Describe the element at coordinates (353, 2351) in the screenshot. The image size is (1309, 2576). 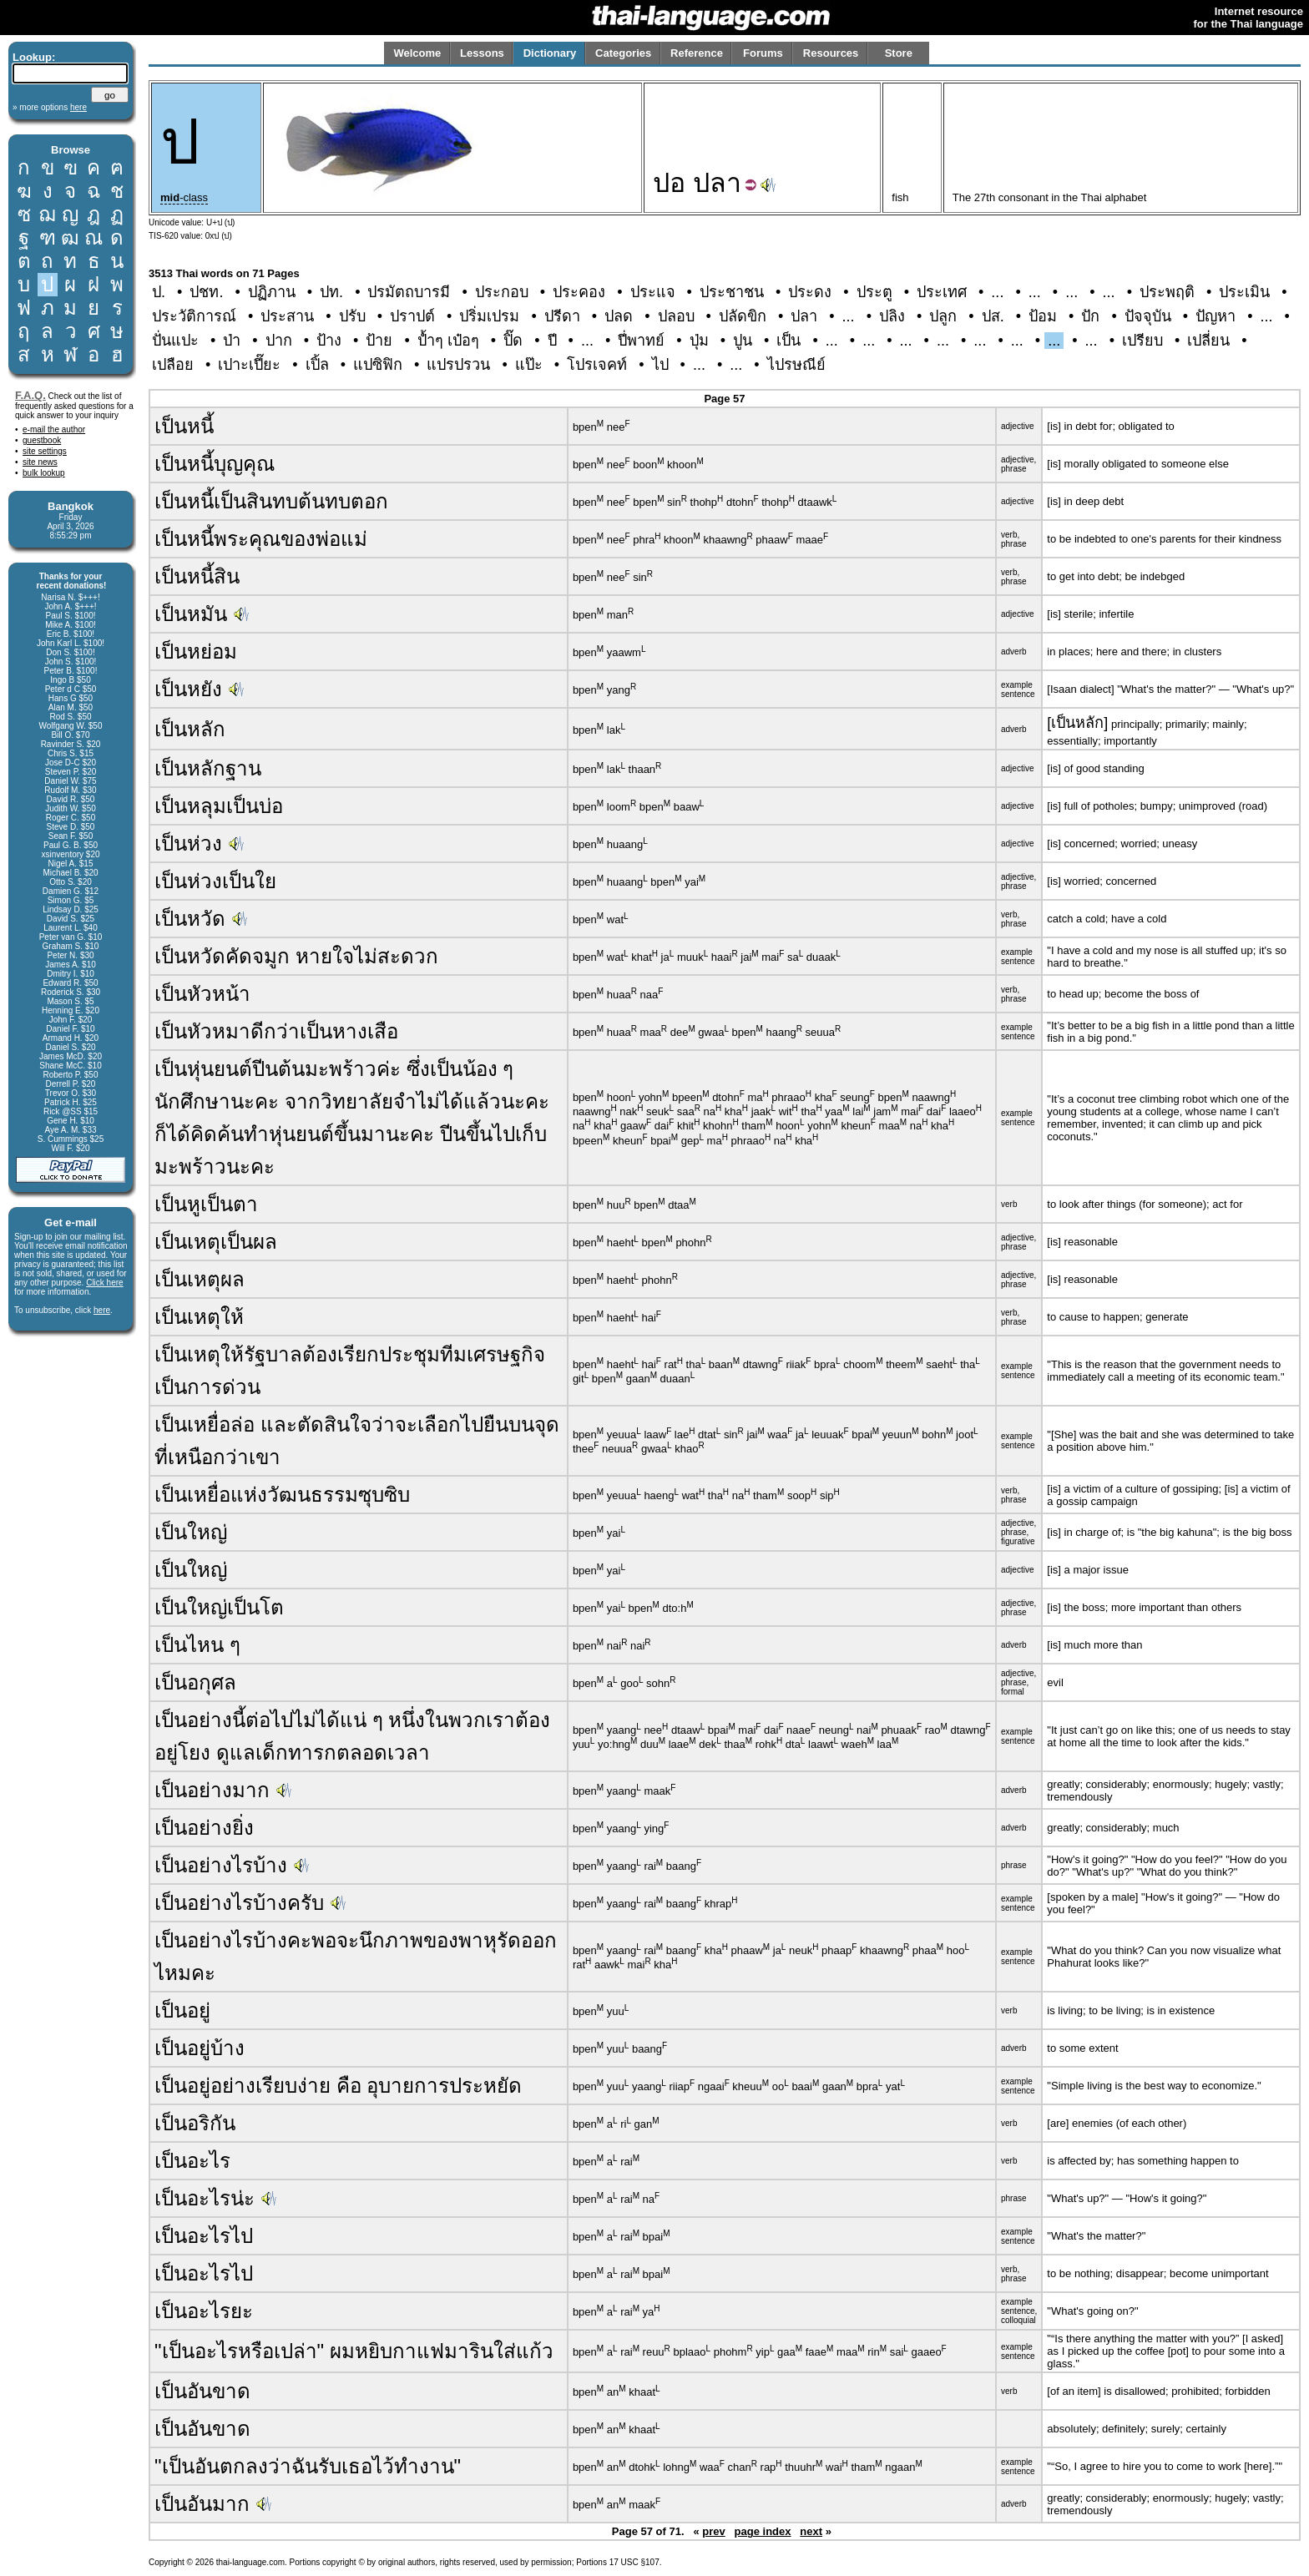
I see `"เป็นอะไรหรือเปล่า" ผมหยิบกาแฟมารินใส่แก้ว` at that location.